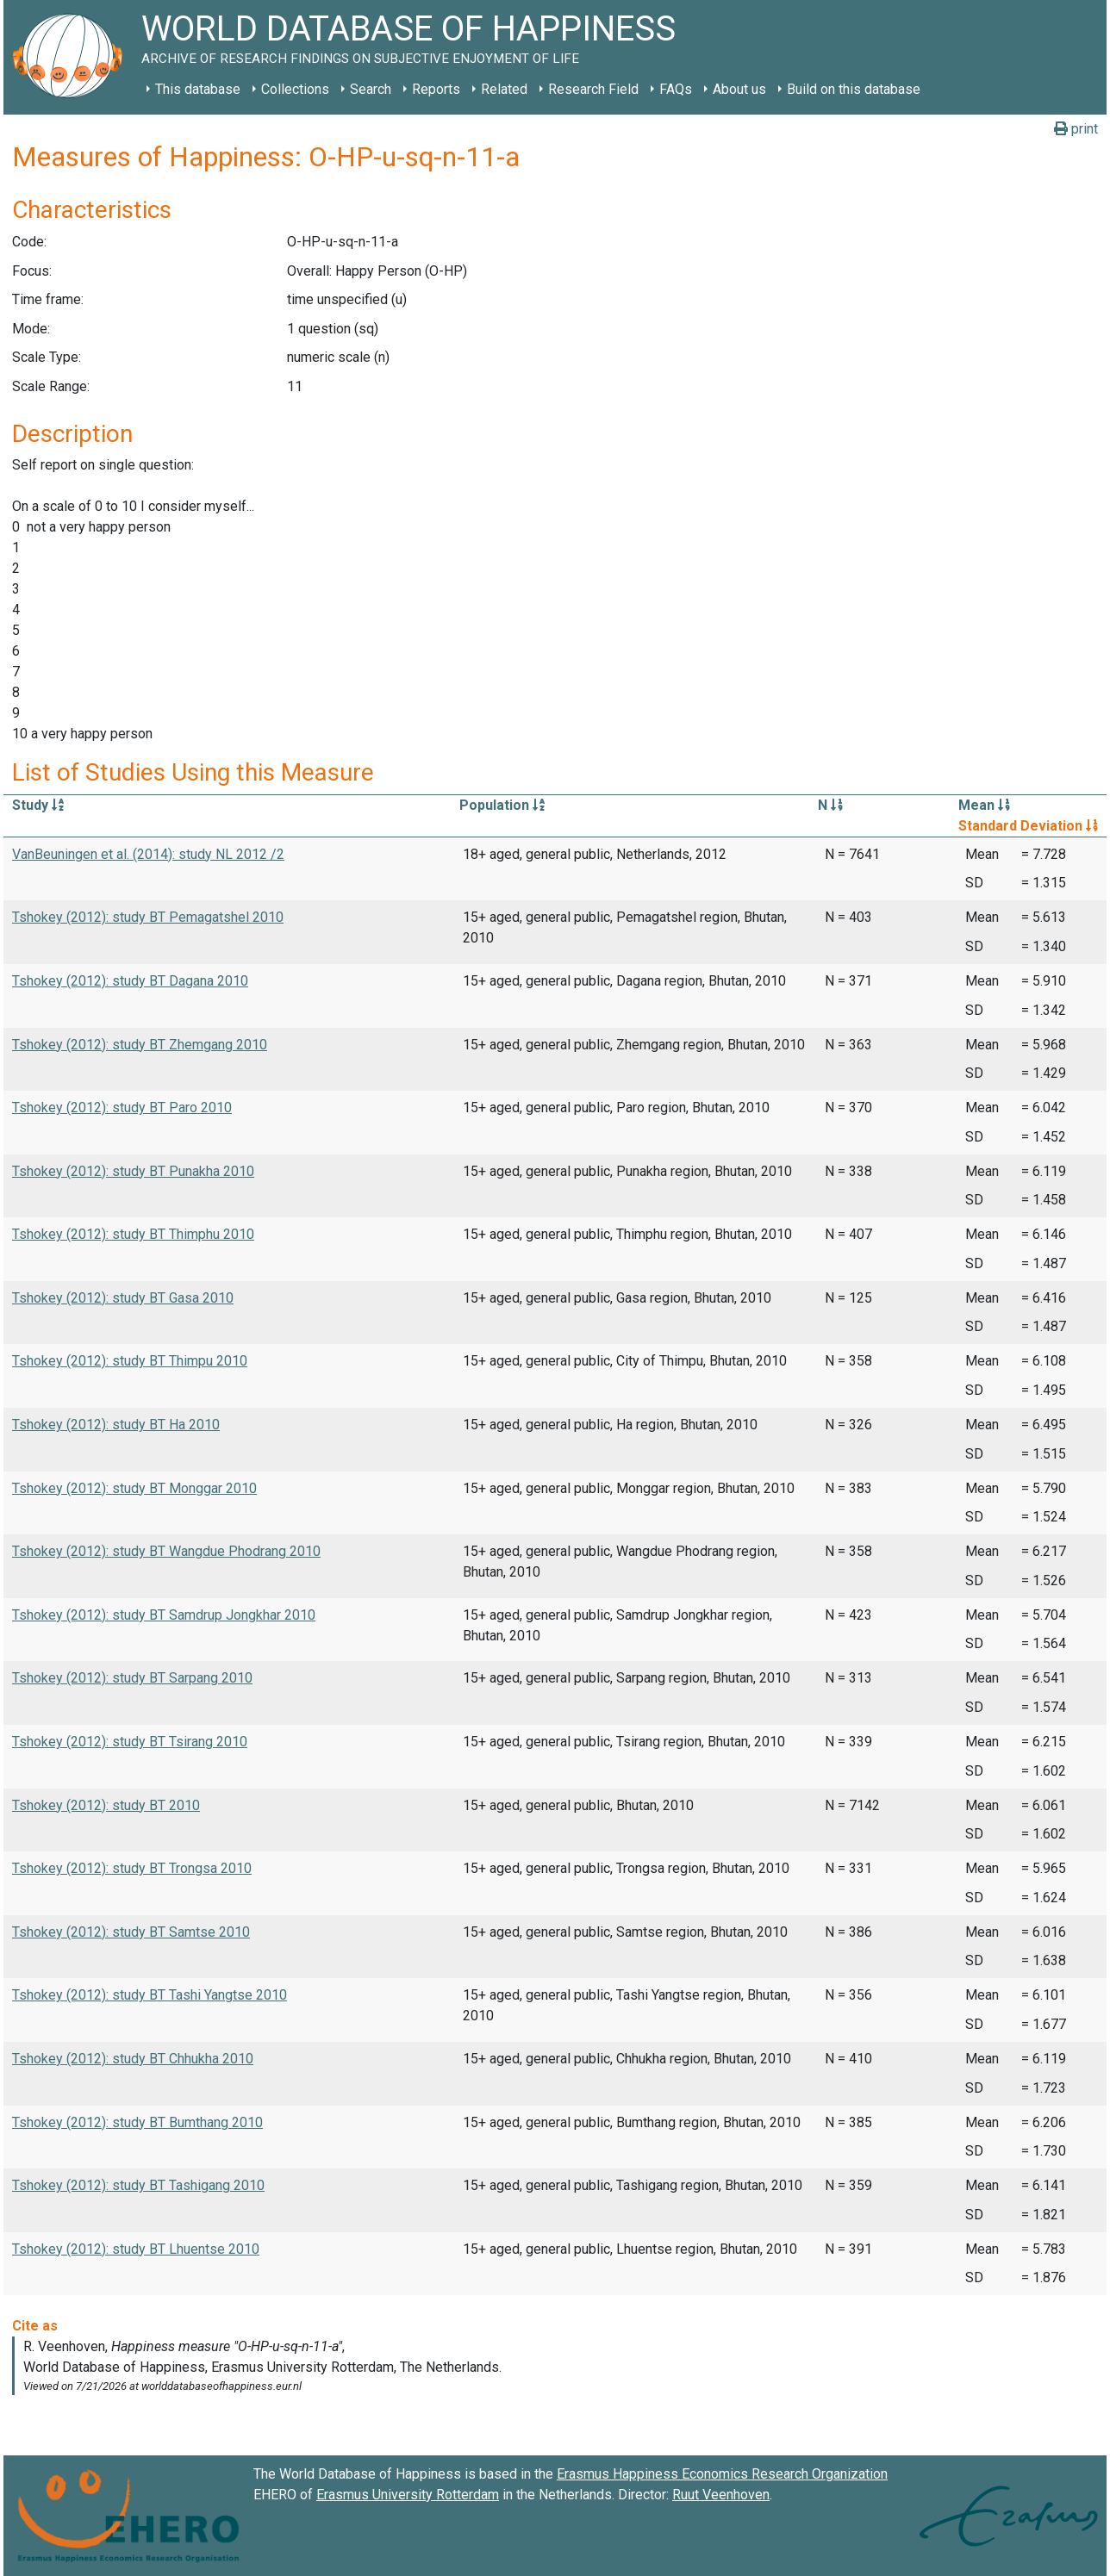 The height and width of the screenshot is (2576, 1110). I want to click on Reports, so click(436, 89).